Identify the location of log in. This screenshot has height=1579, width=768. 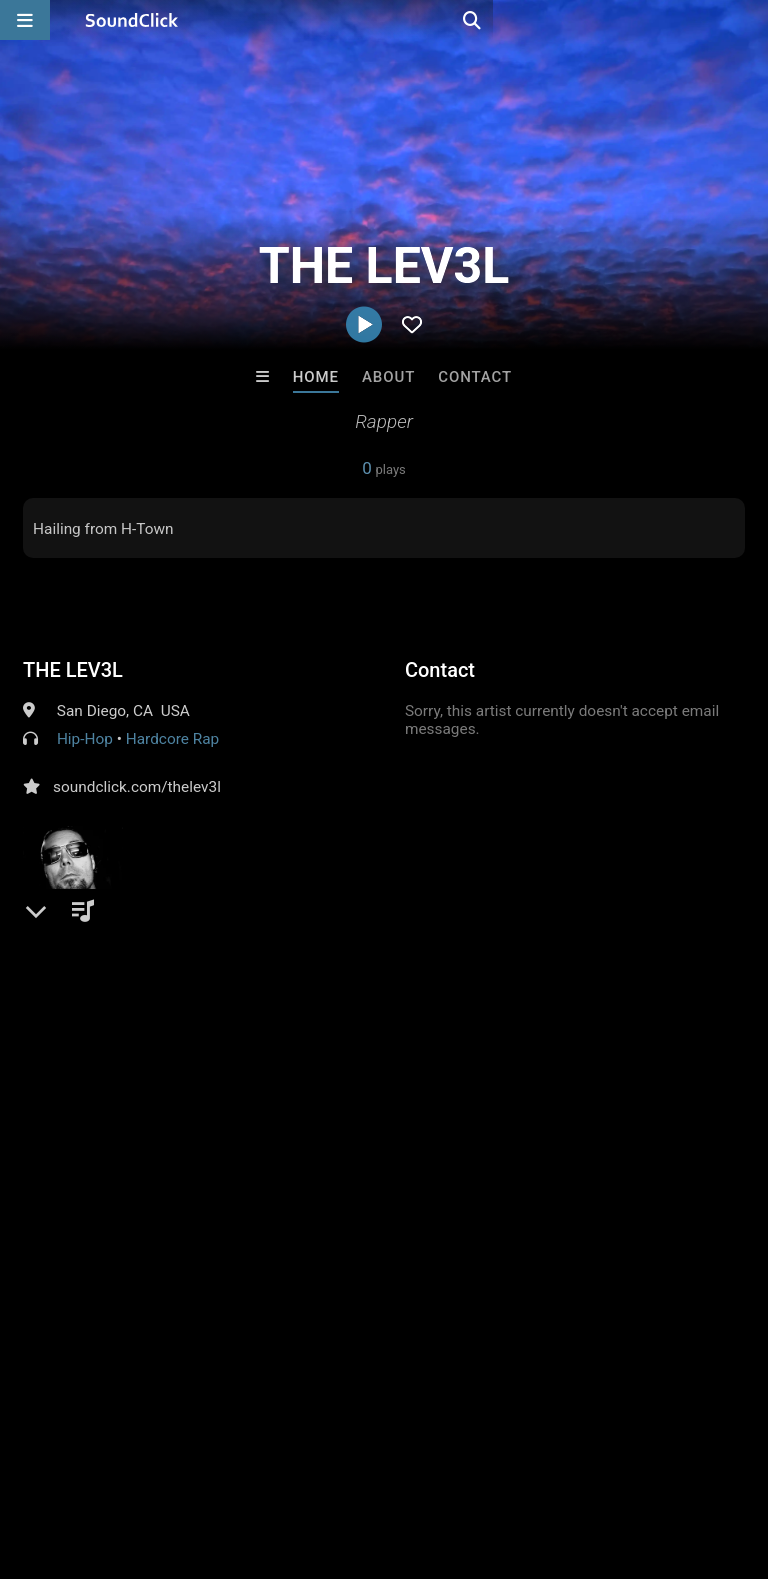
(174, 1132).